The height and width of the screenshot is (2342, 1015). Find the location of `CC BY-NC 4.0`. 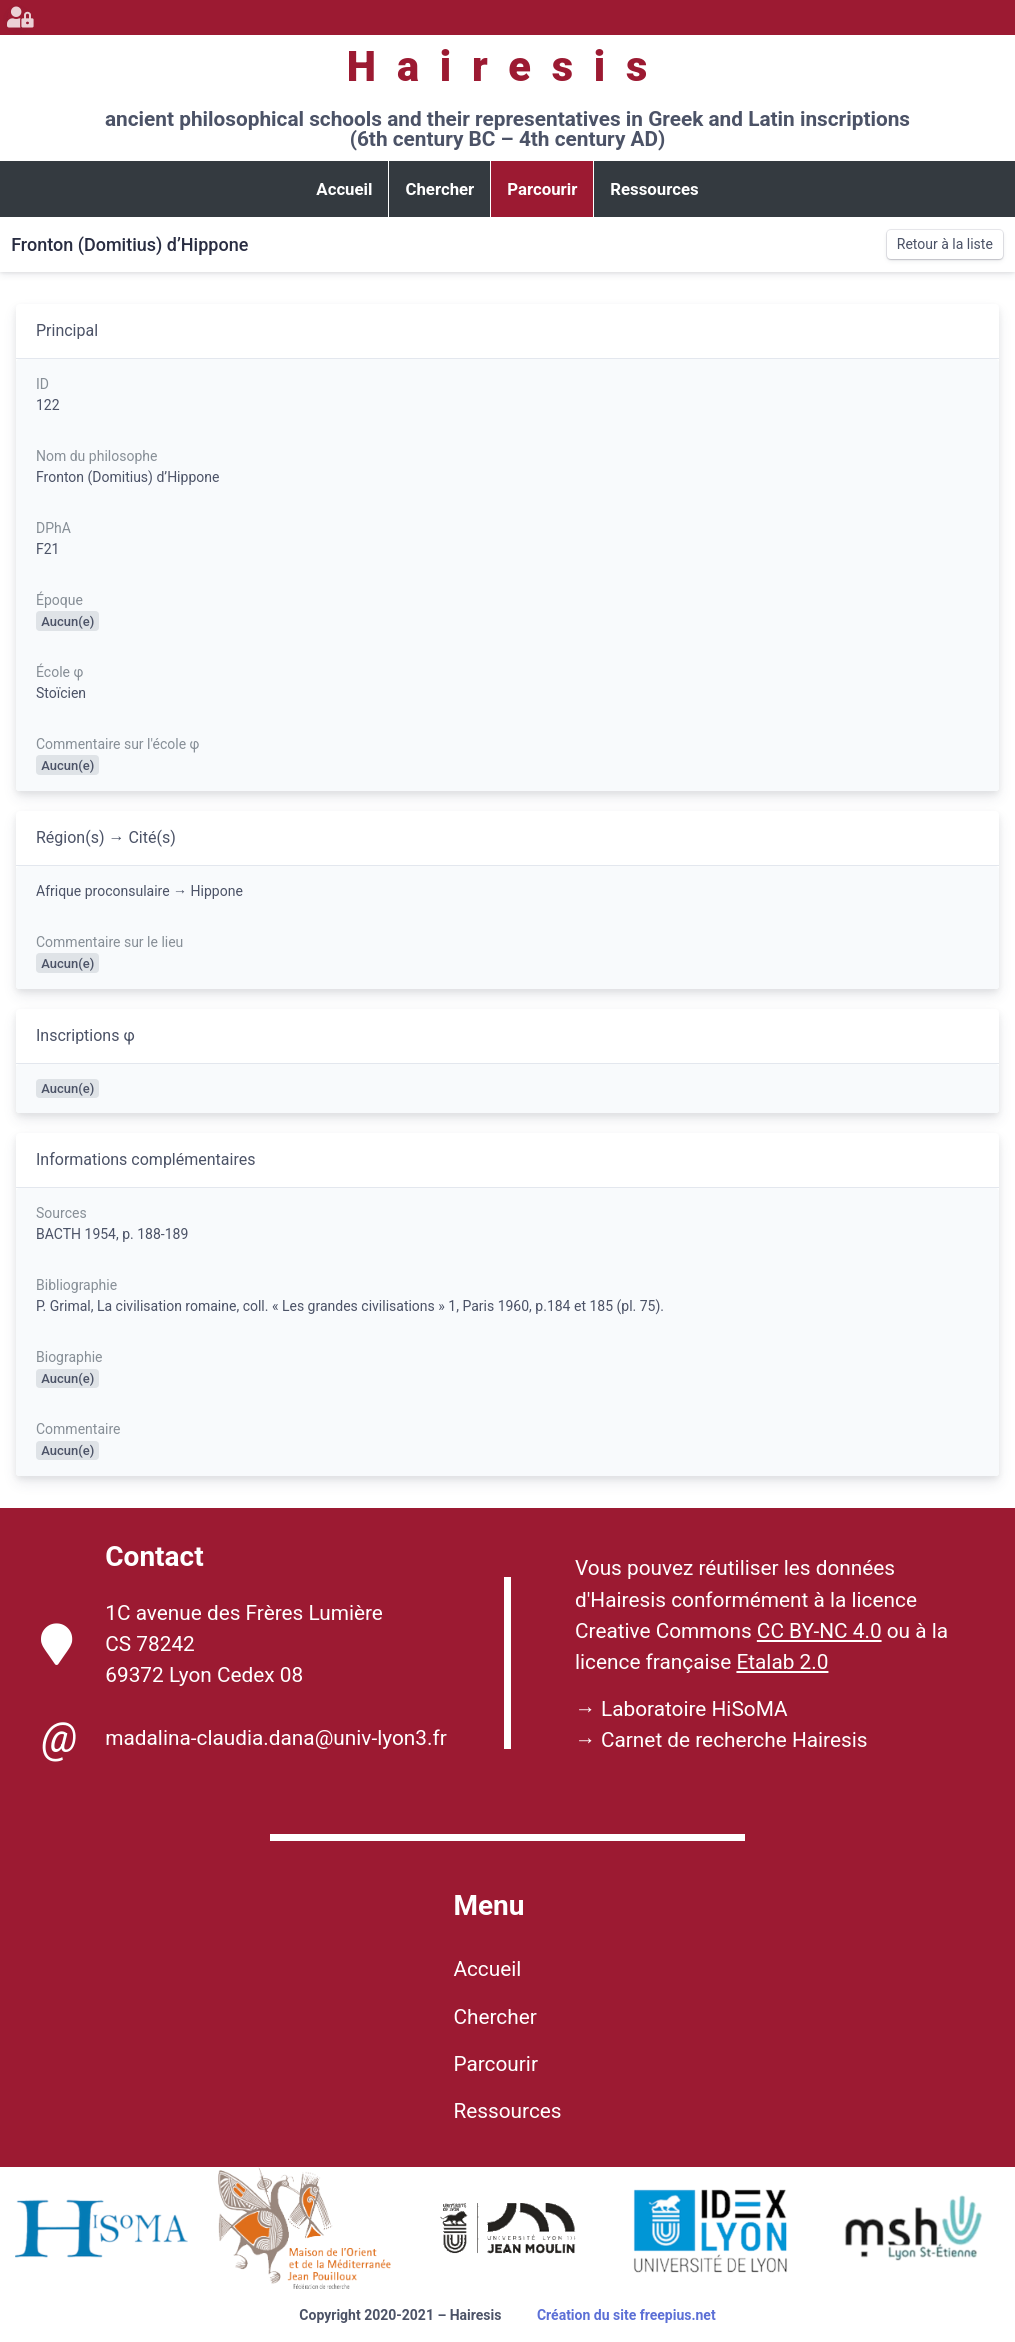

CC BY-NC 4.0 is located at coordinates (819, 1631).